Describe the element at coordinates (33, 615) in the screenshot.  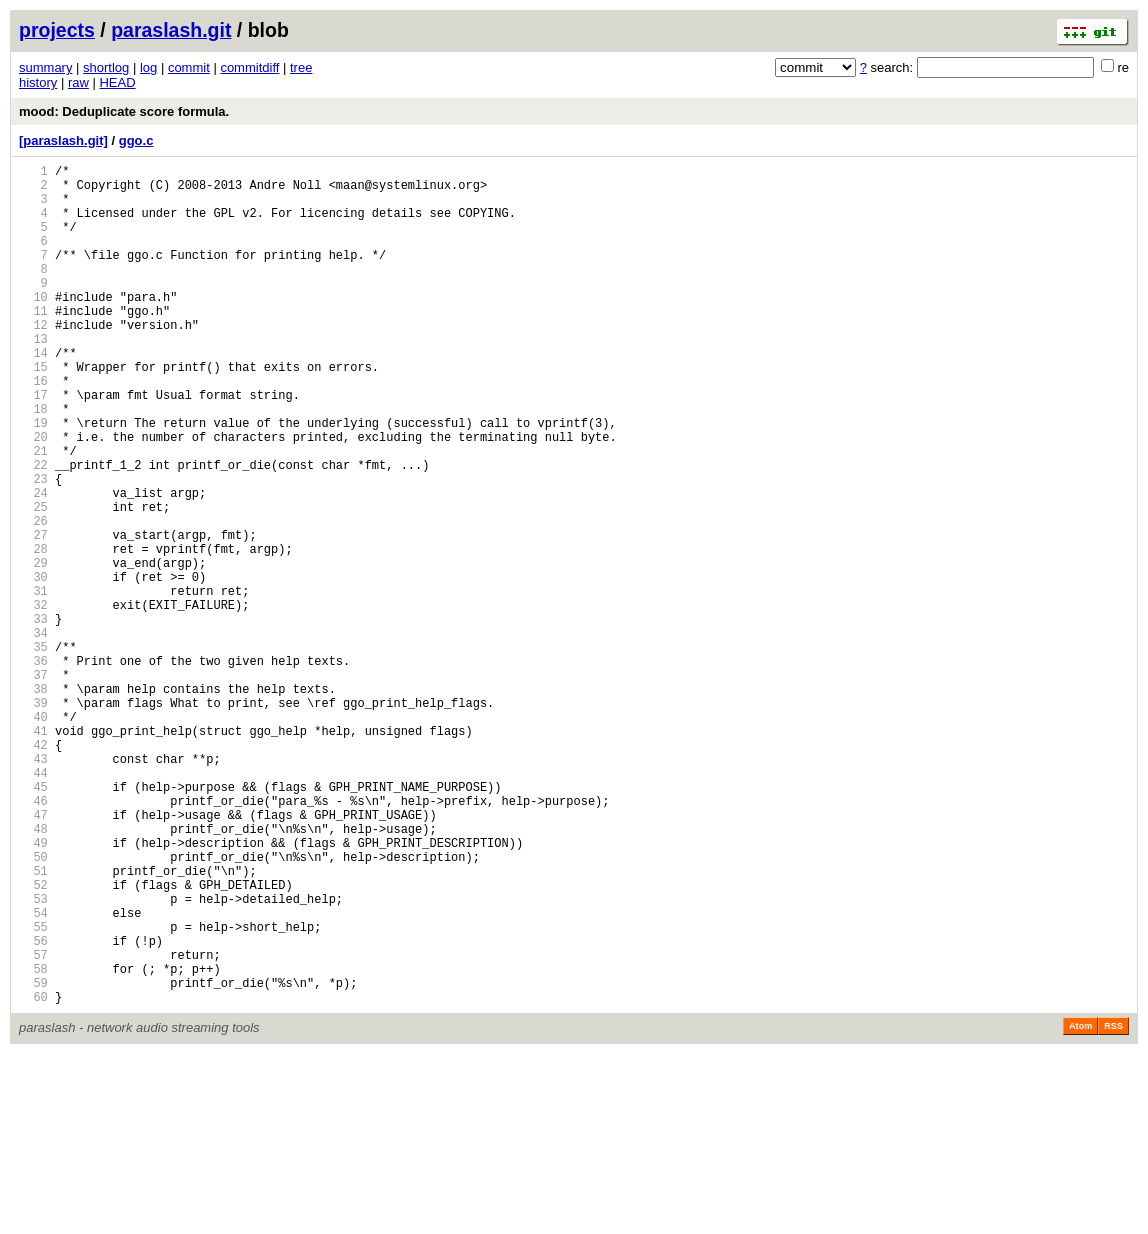
I see `27` at that location.